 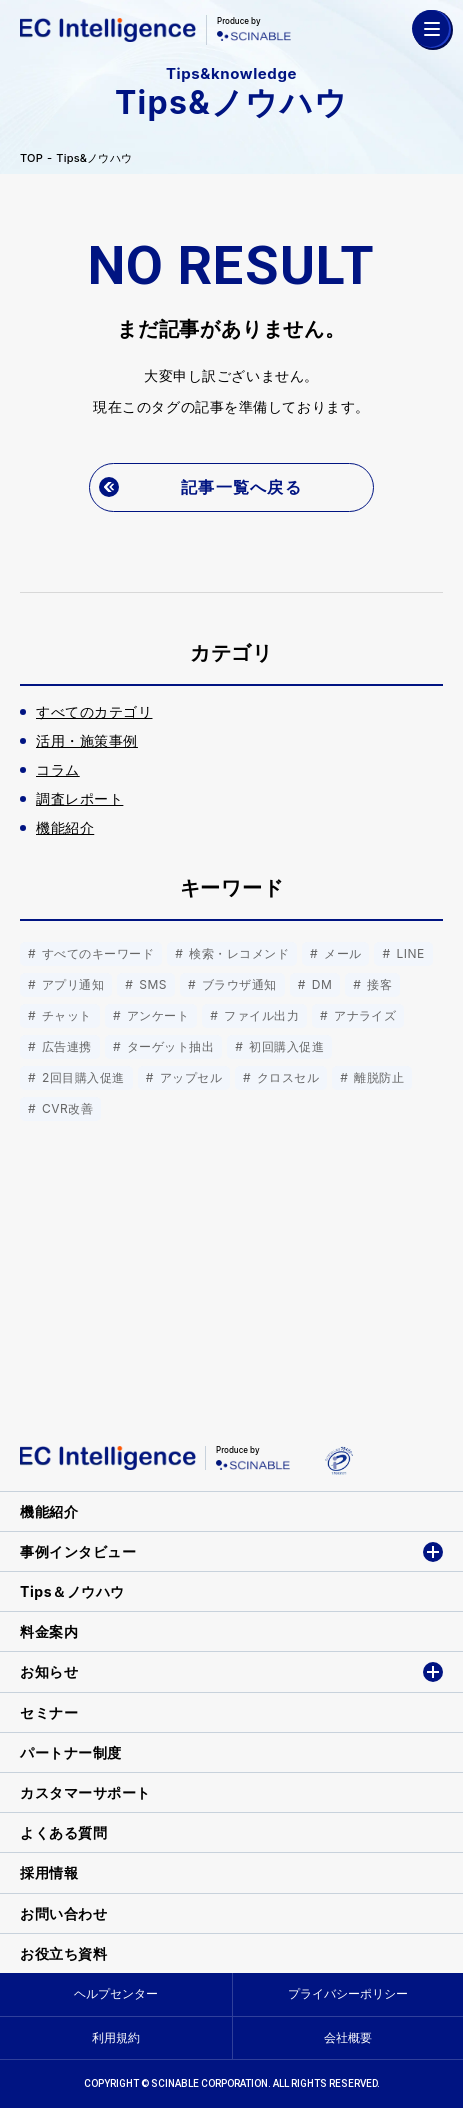 What do you see at coordinates (116, 1993) in the screenshot?
I see `ヘルプセンター` at bounding box center [116, 1993].